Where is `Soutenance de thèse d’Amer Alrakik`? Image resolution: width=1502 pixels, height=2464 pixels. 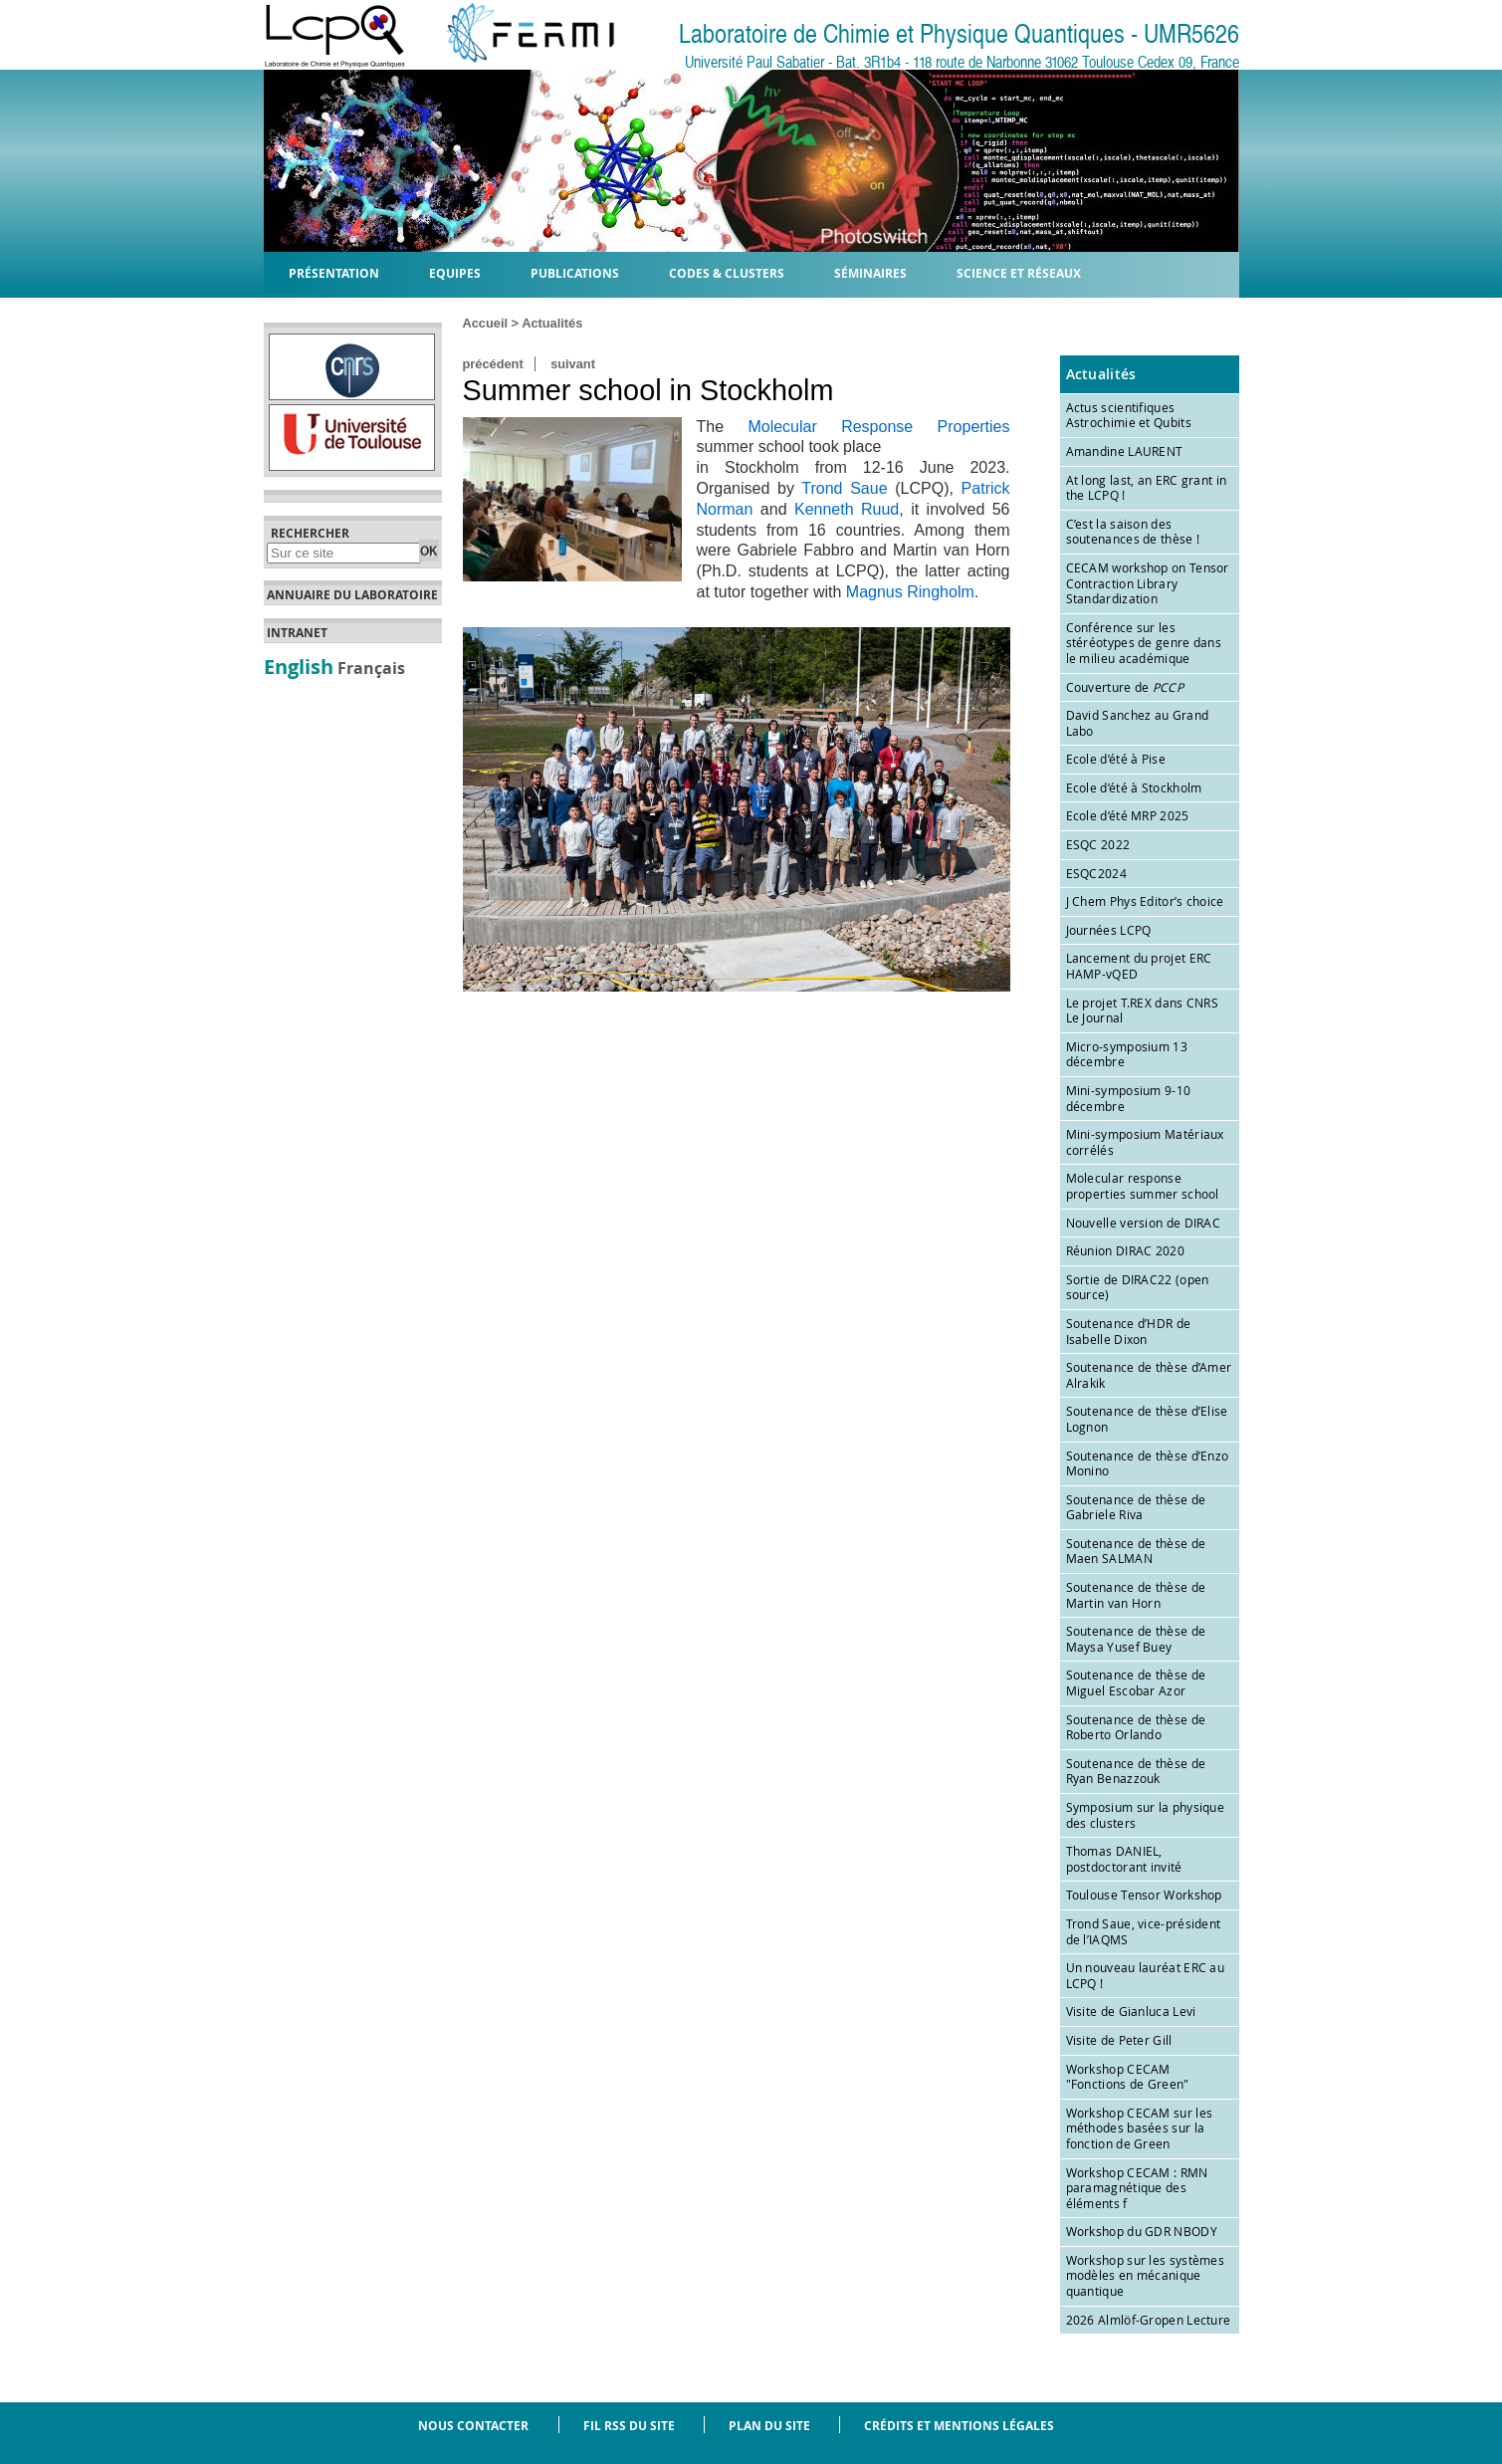
Soutenance de thèse d’Amer Alrakik is located at coordinates (1149, 1375).